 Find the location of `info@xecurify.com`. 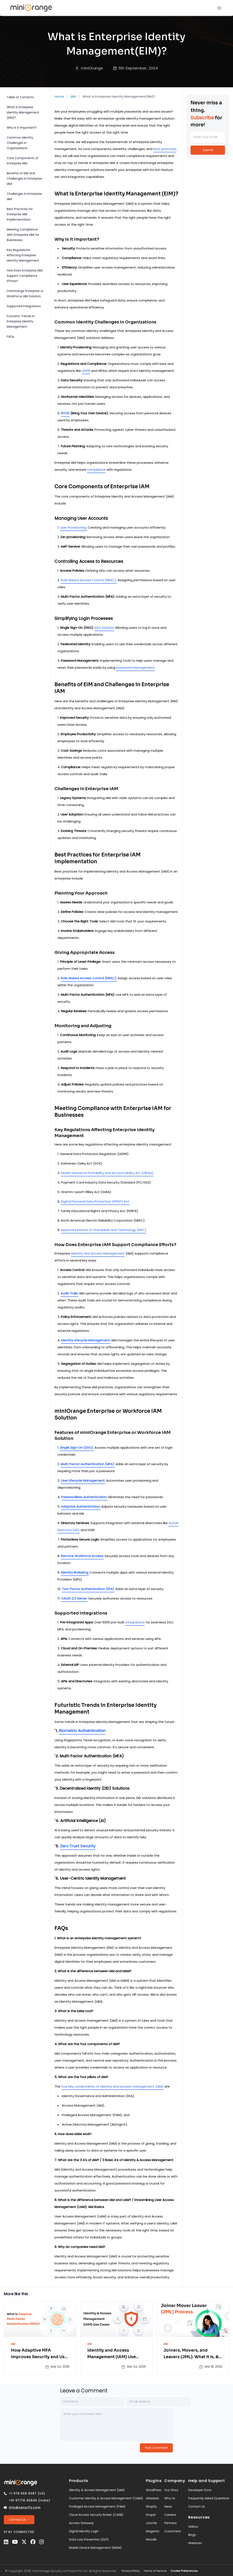

info@xecurify.com is located at coordinates (25, 2506).